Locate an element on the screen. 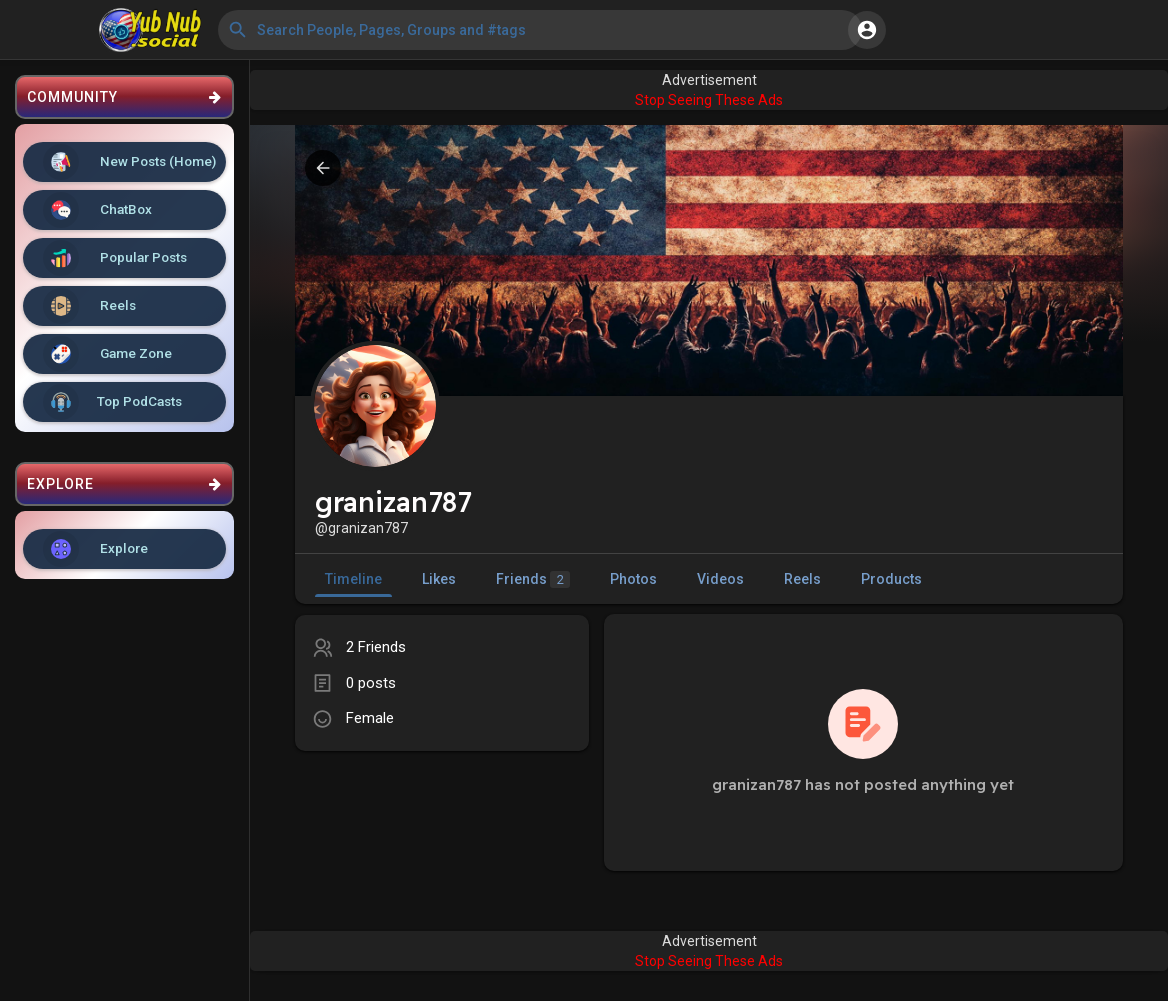 This screenshot has height=1001, width=1168. Products is located at coordinates (891, 579).